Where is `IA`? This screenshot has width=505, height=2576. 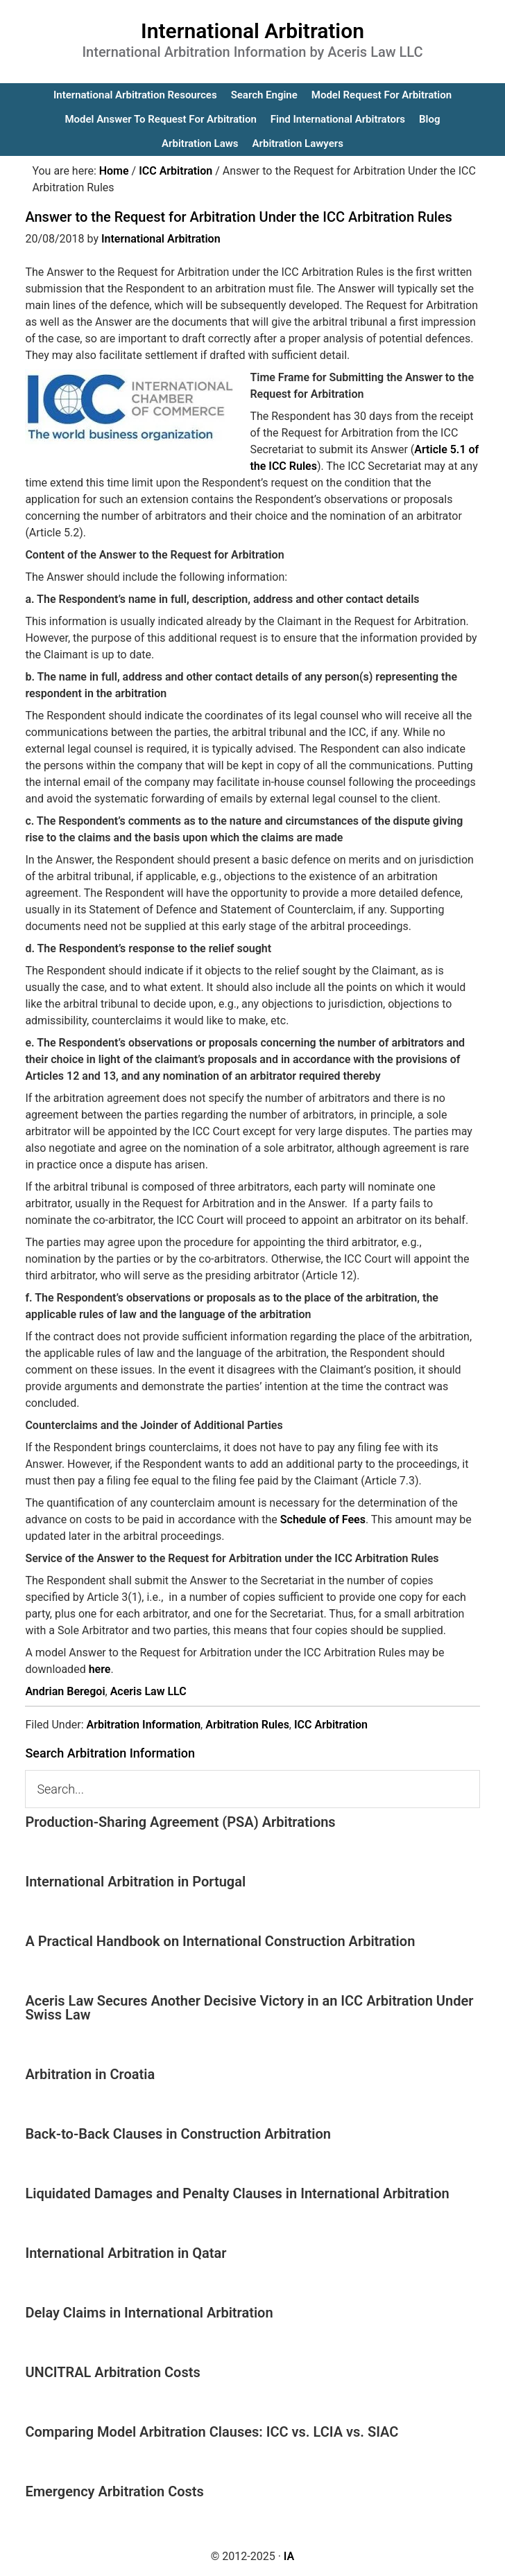 IA is located at coordinates (289, 2556).